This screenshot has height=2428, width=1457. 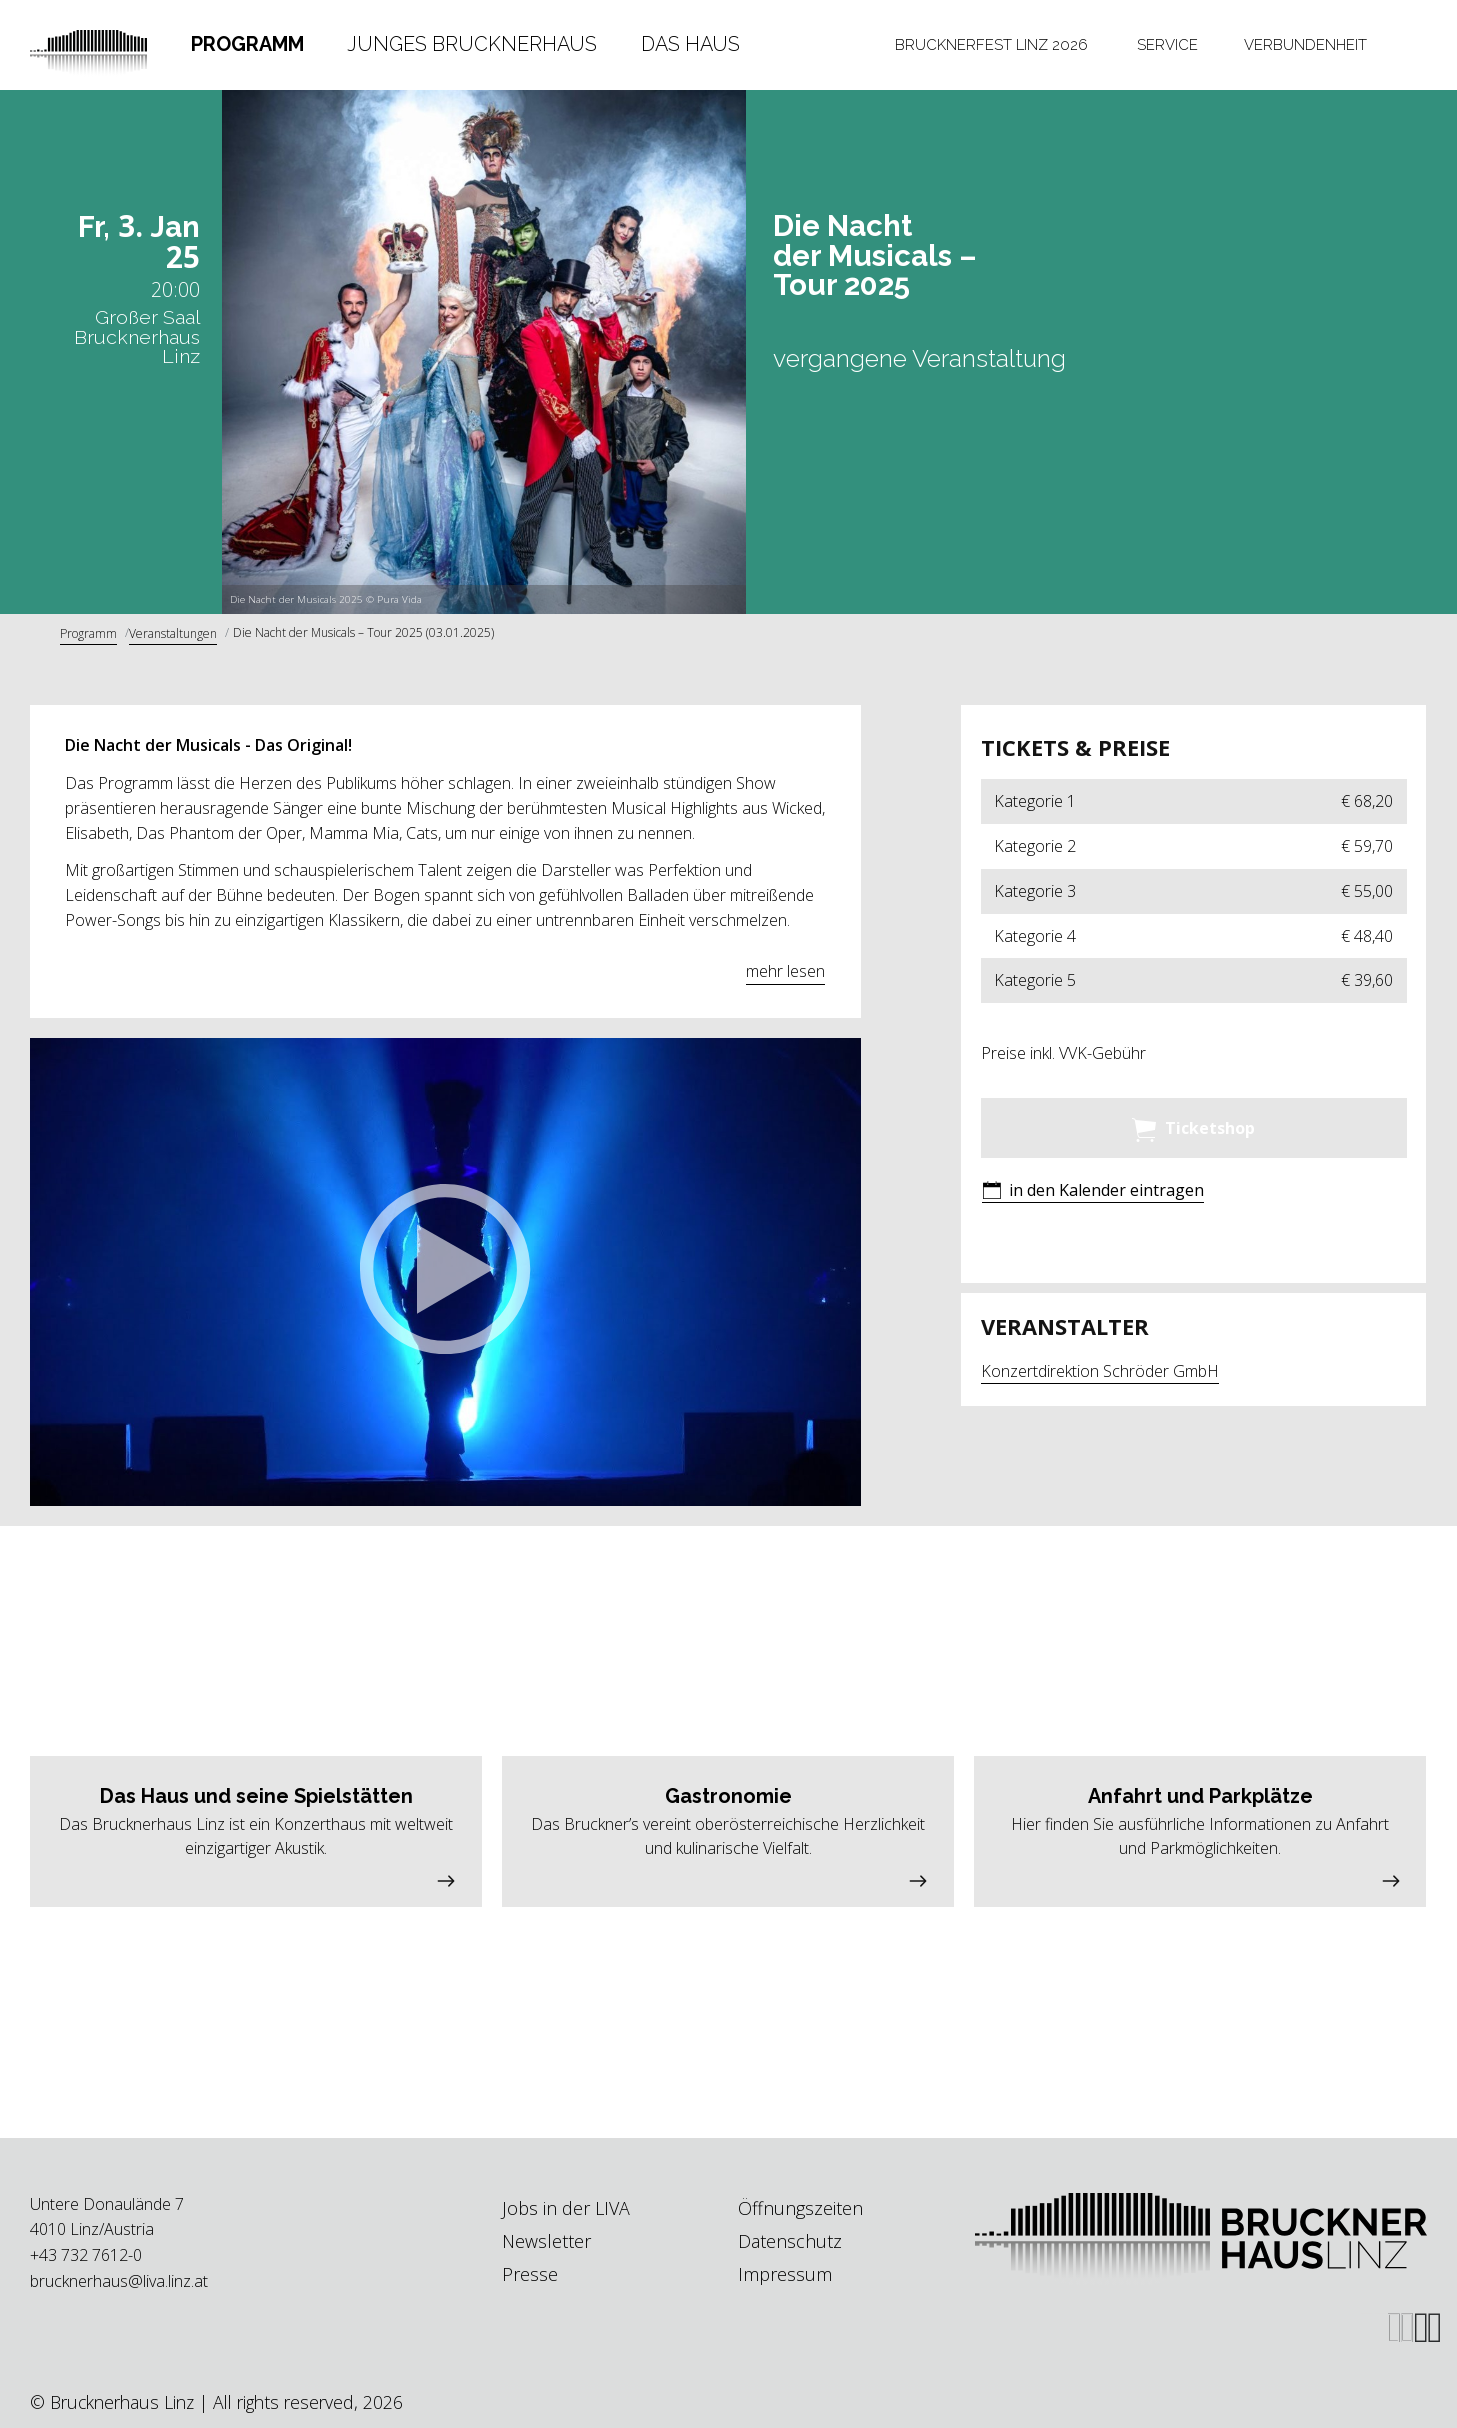 I want to click on Newsletter, so click(x=546, y=2241).